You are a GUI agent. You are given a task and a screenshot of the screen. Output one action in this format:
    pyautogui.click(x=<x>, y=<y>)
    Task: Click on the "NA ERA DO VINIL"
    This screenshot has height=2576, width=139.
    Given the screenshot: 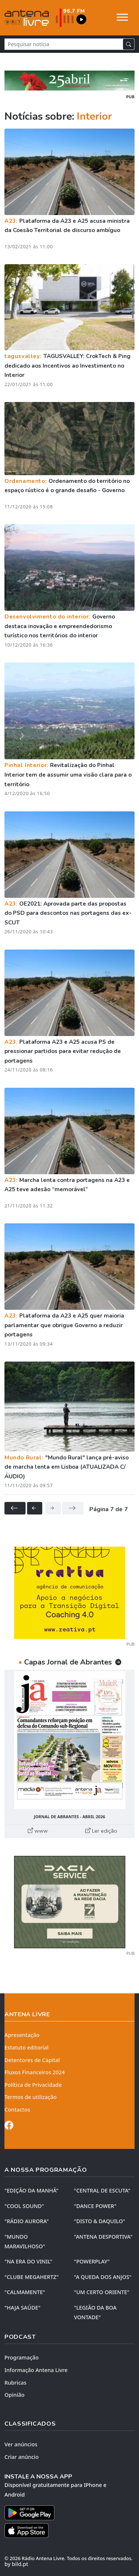 What is the action you would take?
    pyautogui.click(x=28, y=2261)
    